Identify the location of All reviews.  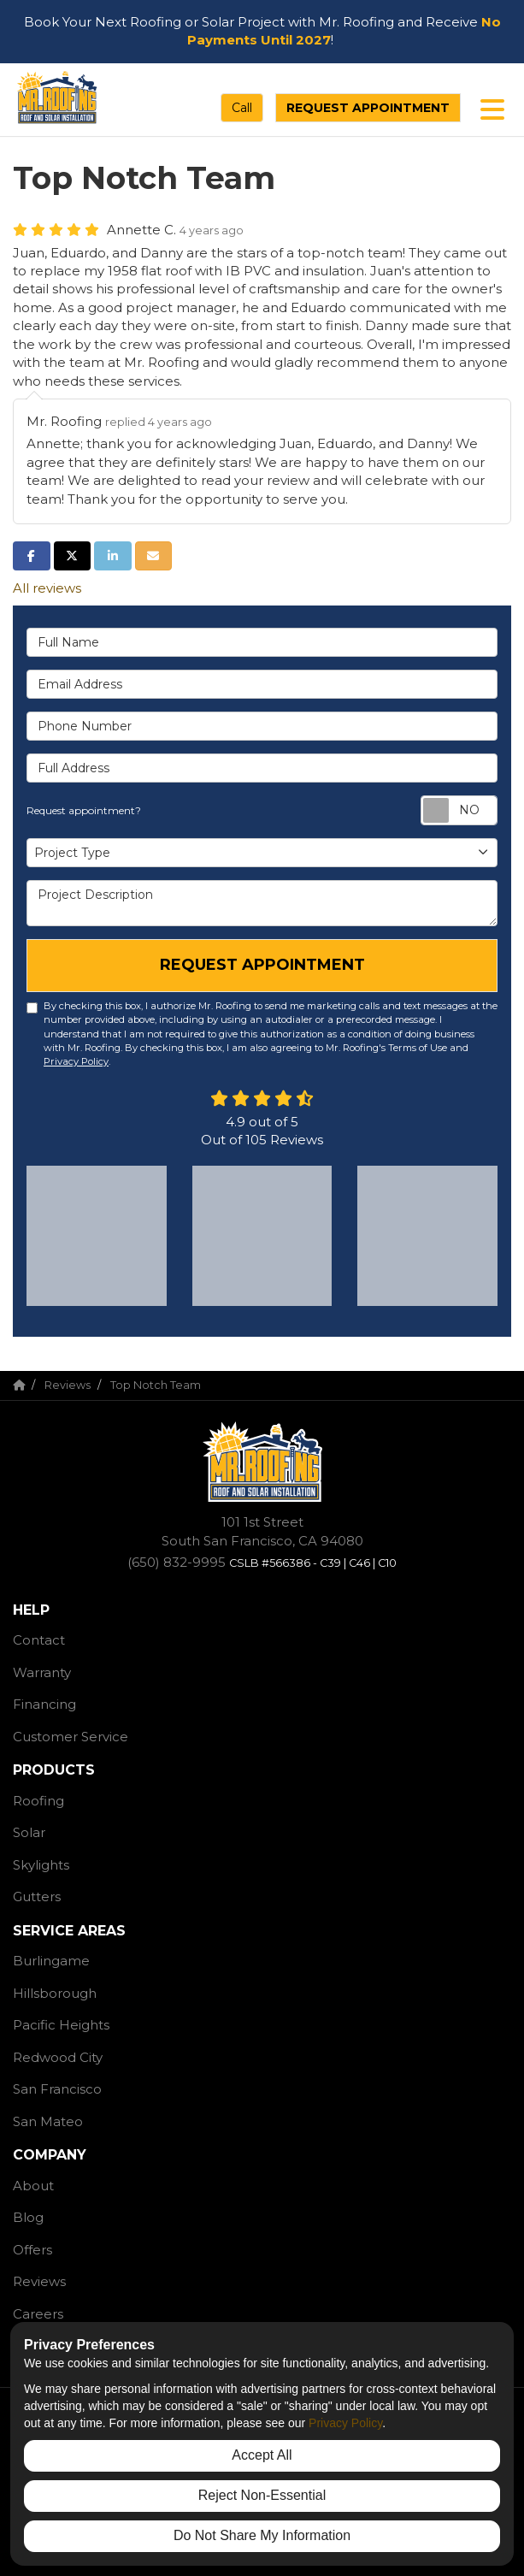
(47, 588).